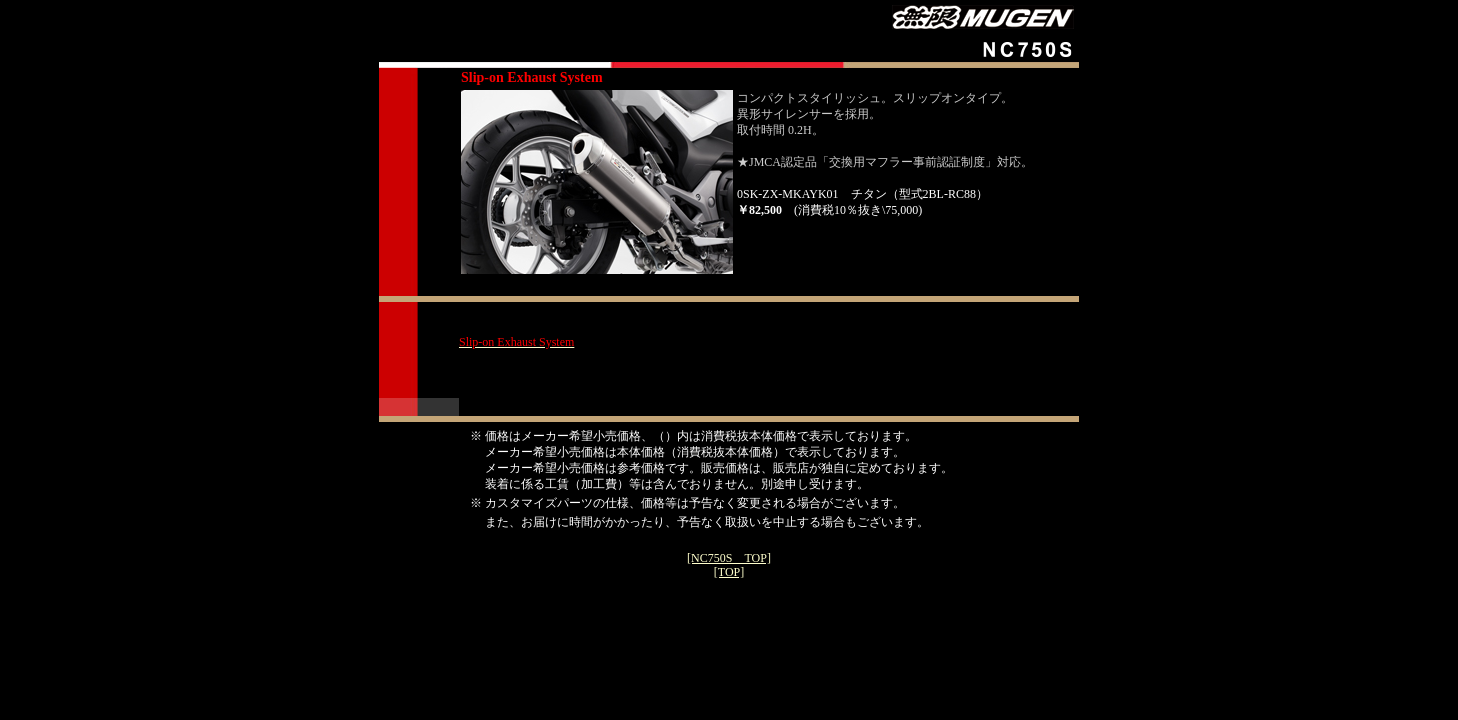 The height and width of the screenshot is (720, 1458). What do you see at coordinates (729, 572) in the screenshot?
I see `[TOP]` at bounding box center [729, 572].